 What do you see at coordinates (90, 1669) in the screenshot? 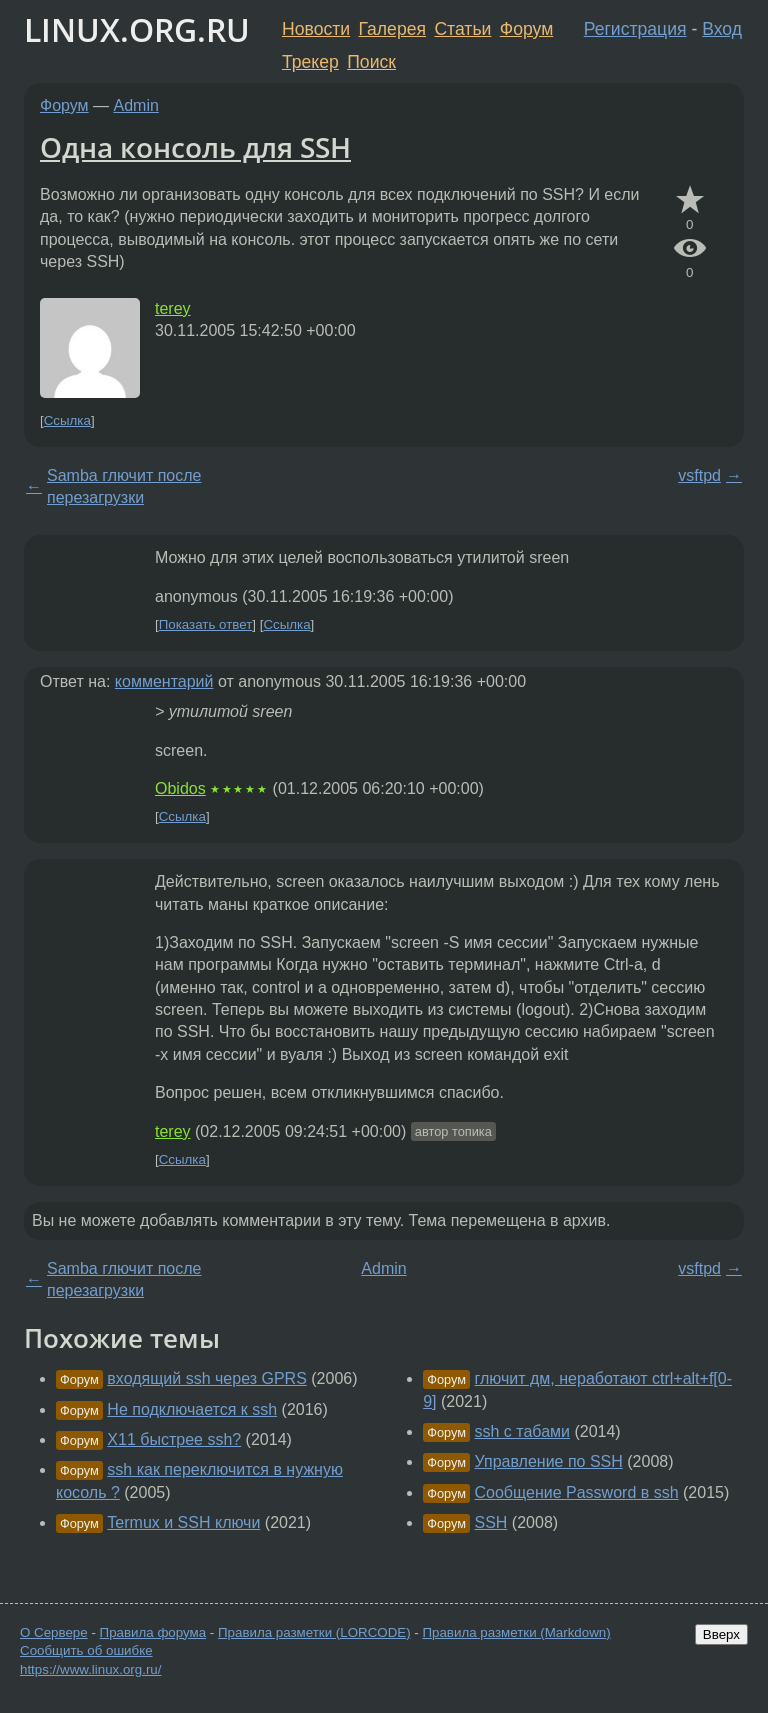
I see `https://www.linux.org.ru/` at bounding box center [90, 1669].